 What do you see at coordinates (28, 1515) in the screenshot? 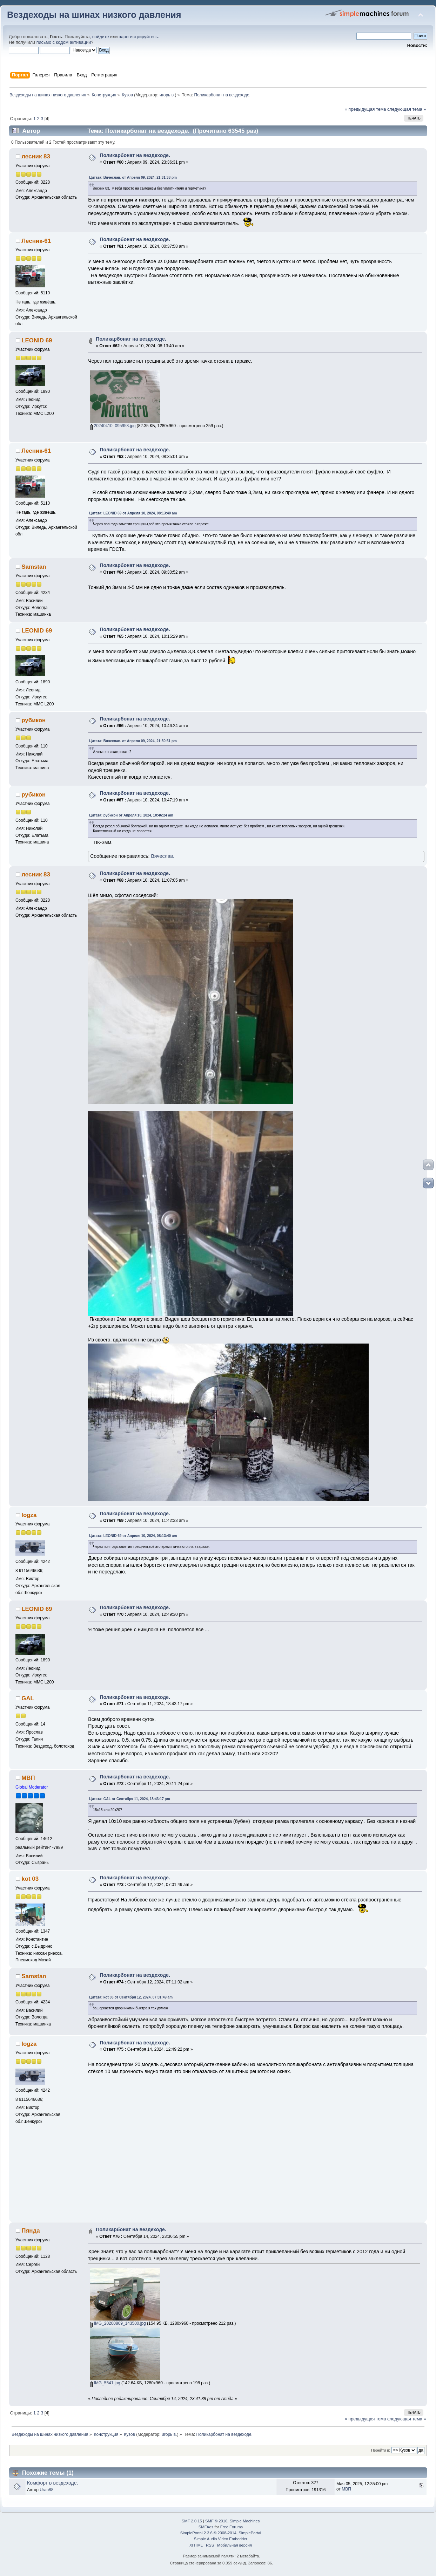
I see `logza` at bounding box center [28, 1515].